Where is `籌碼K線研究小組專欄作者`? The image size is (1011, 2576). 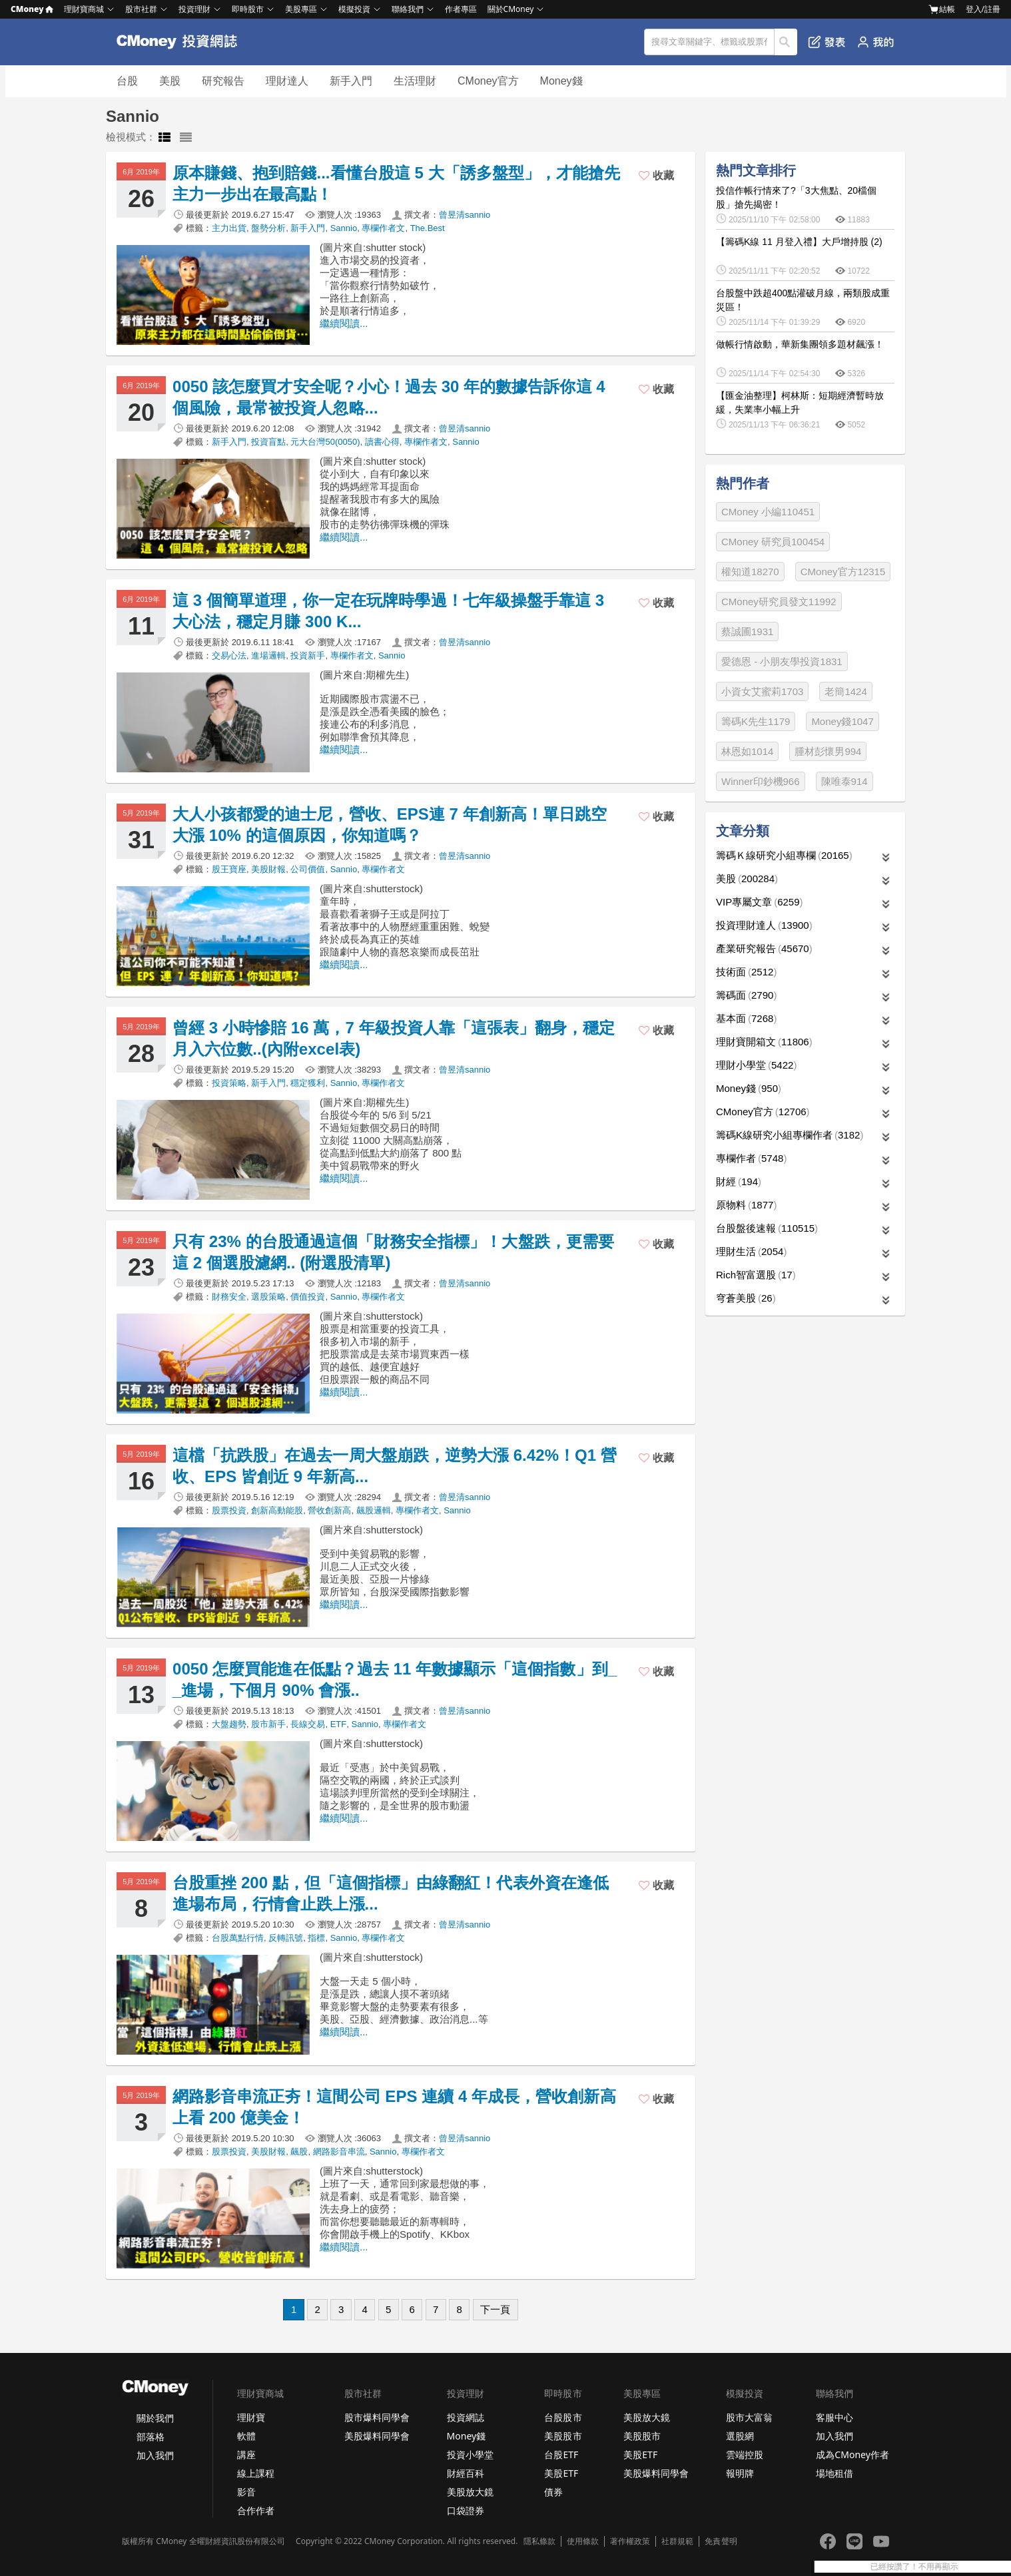 籌碼K線研究小組專欄作者 is located at coordinates (789, 1135).